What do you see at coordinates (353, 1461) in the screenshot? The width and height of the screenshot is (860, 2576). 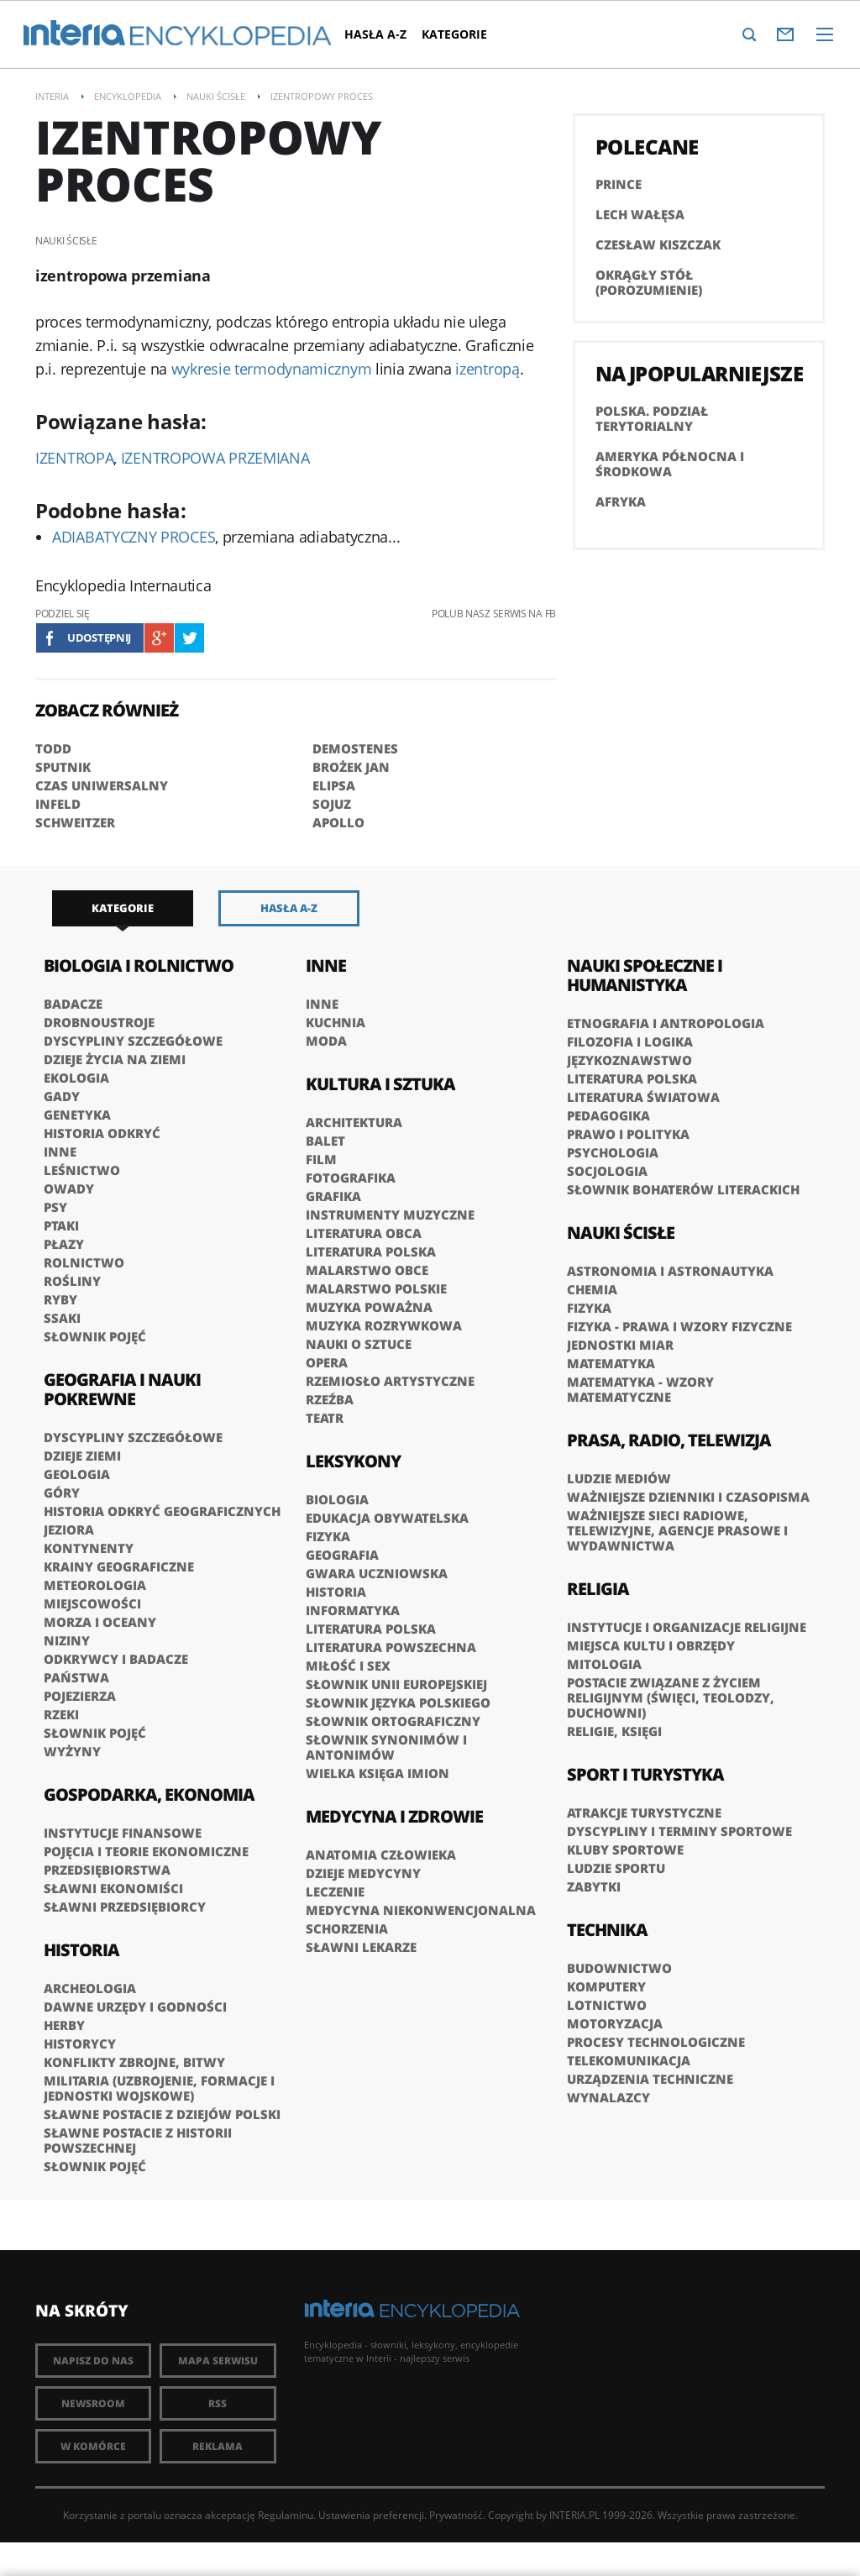 I see `Leksykony` at bounding box center [353, 1461].